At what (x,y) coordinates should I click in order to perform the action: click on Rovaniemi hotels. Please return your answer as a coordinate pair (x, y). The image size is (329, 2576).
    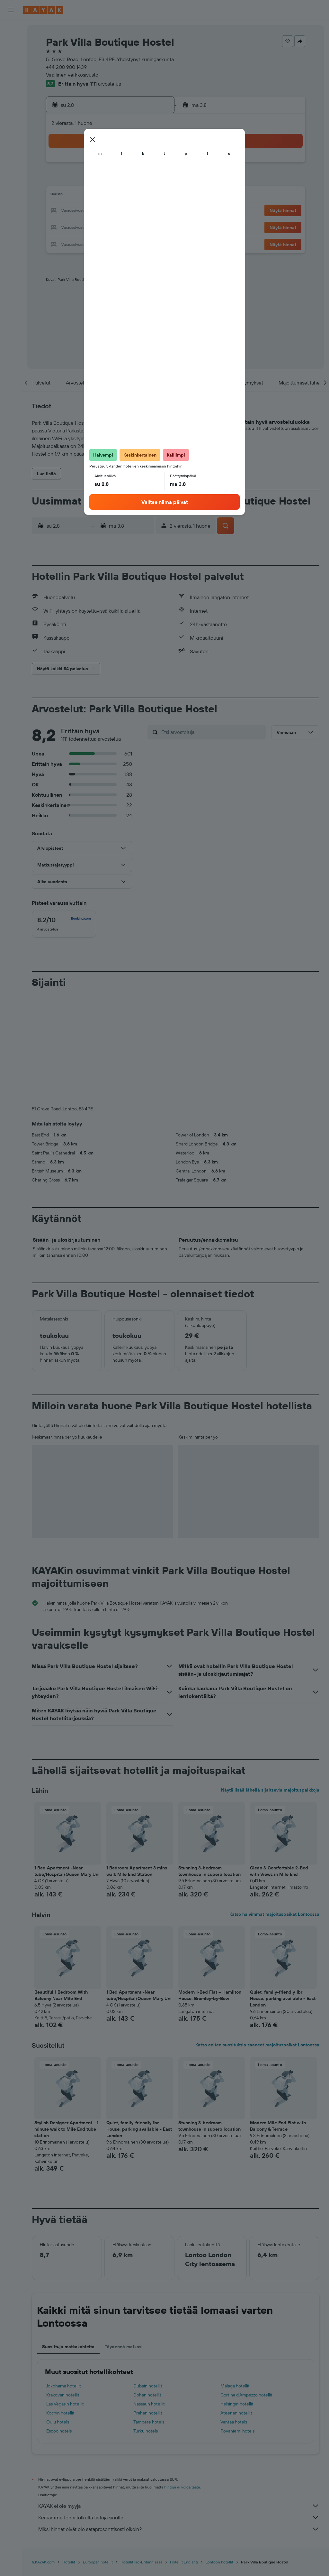
    Looking at the image, I should click on (237, 2324).